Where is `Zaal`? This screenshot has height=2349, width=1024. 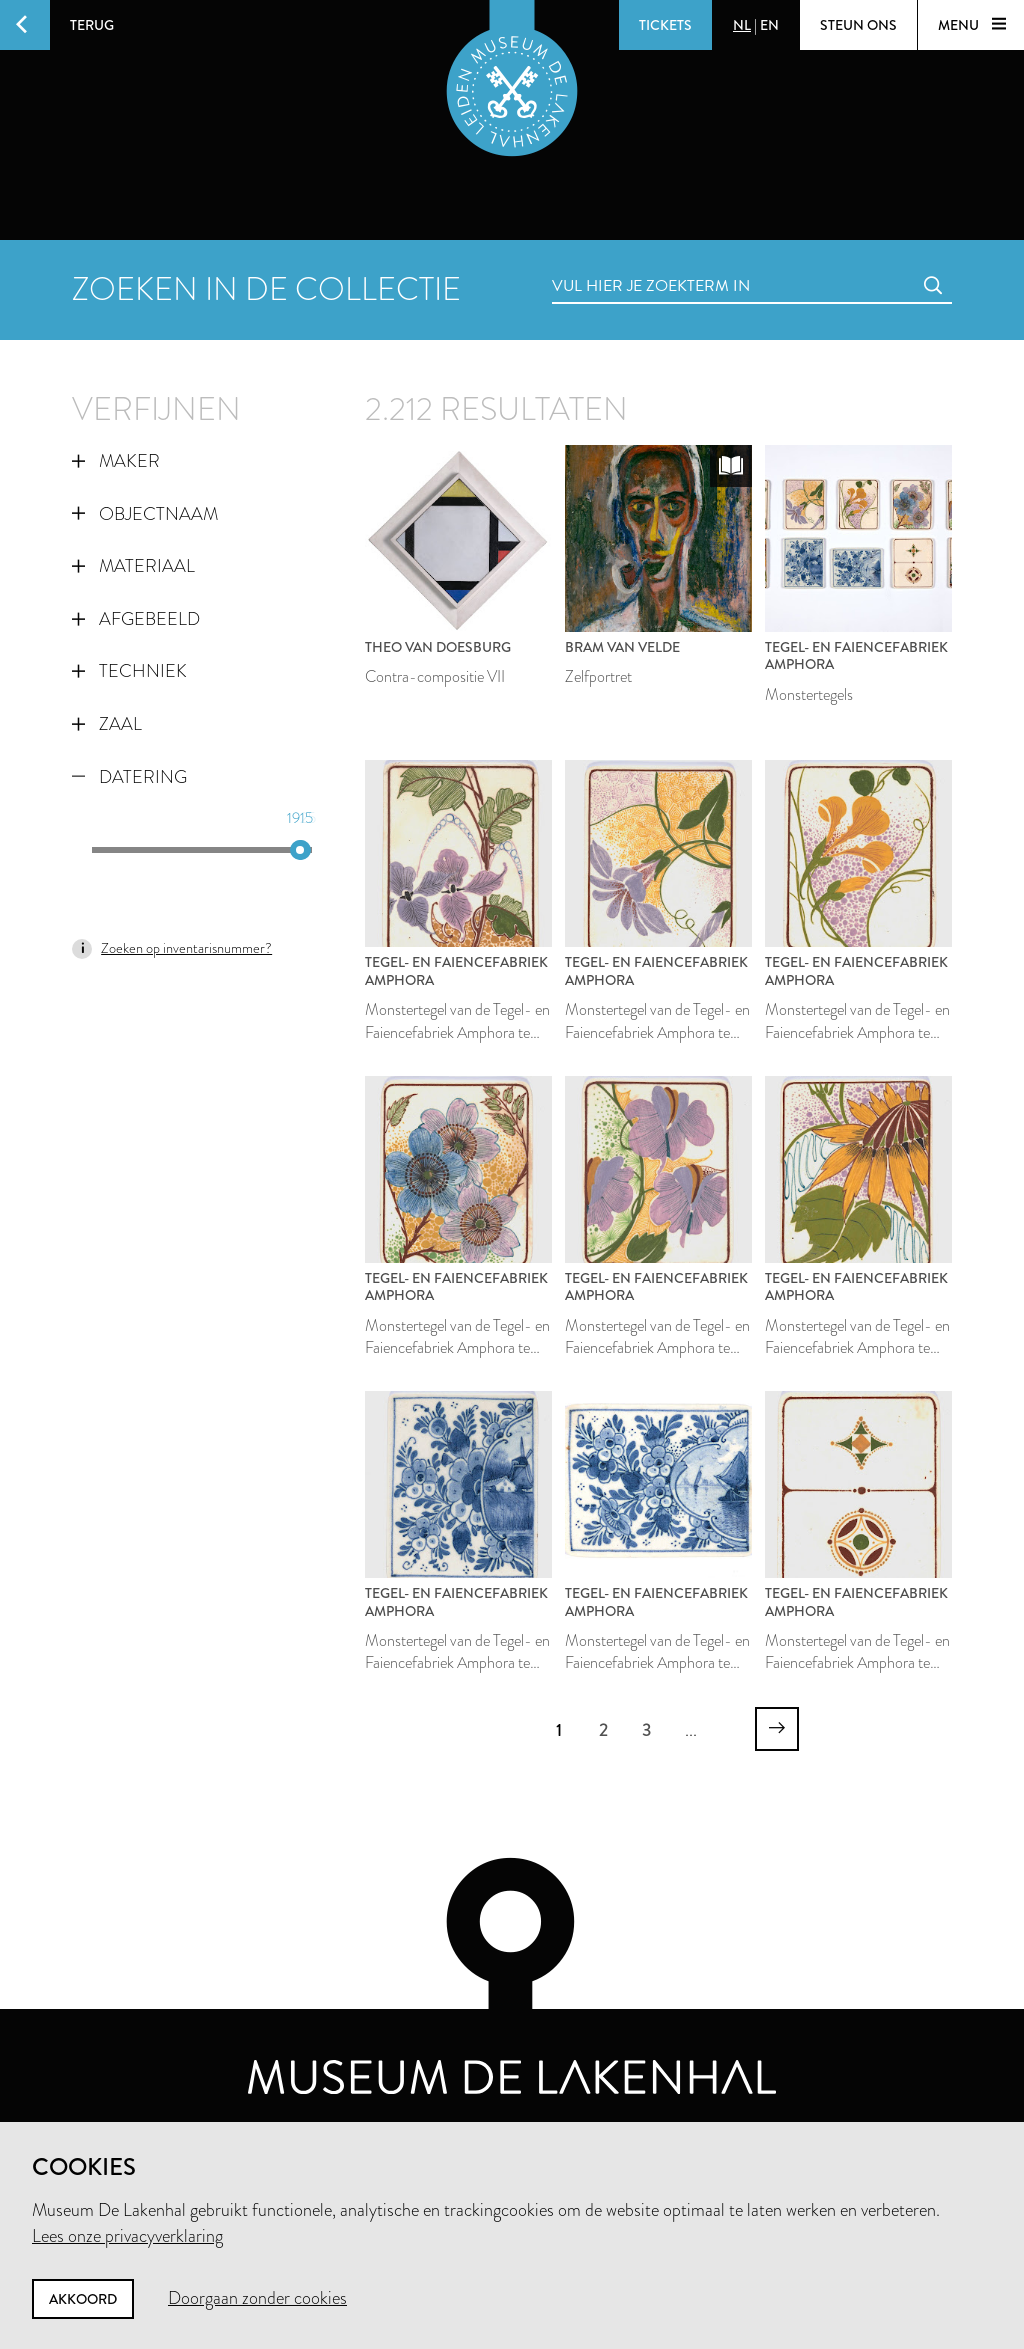
Zaal is located at coordinates (107, 724).